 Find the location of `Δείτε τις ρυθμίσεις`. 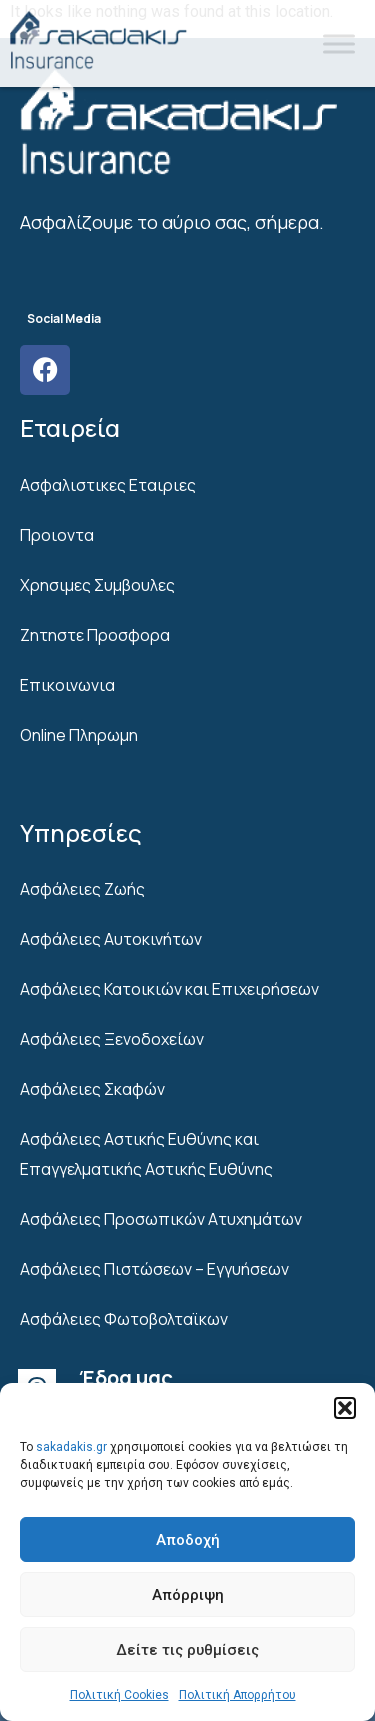

Δείτε τις ρυθμίσεις is located at coordinates (187, 1650).